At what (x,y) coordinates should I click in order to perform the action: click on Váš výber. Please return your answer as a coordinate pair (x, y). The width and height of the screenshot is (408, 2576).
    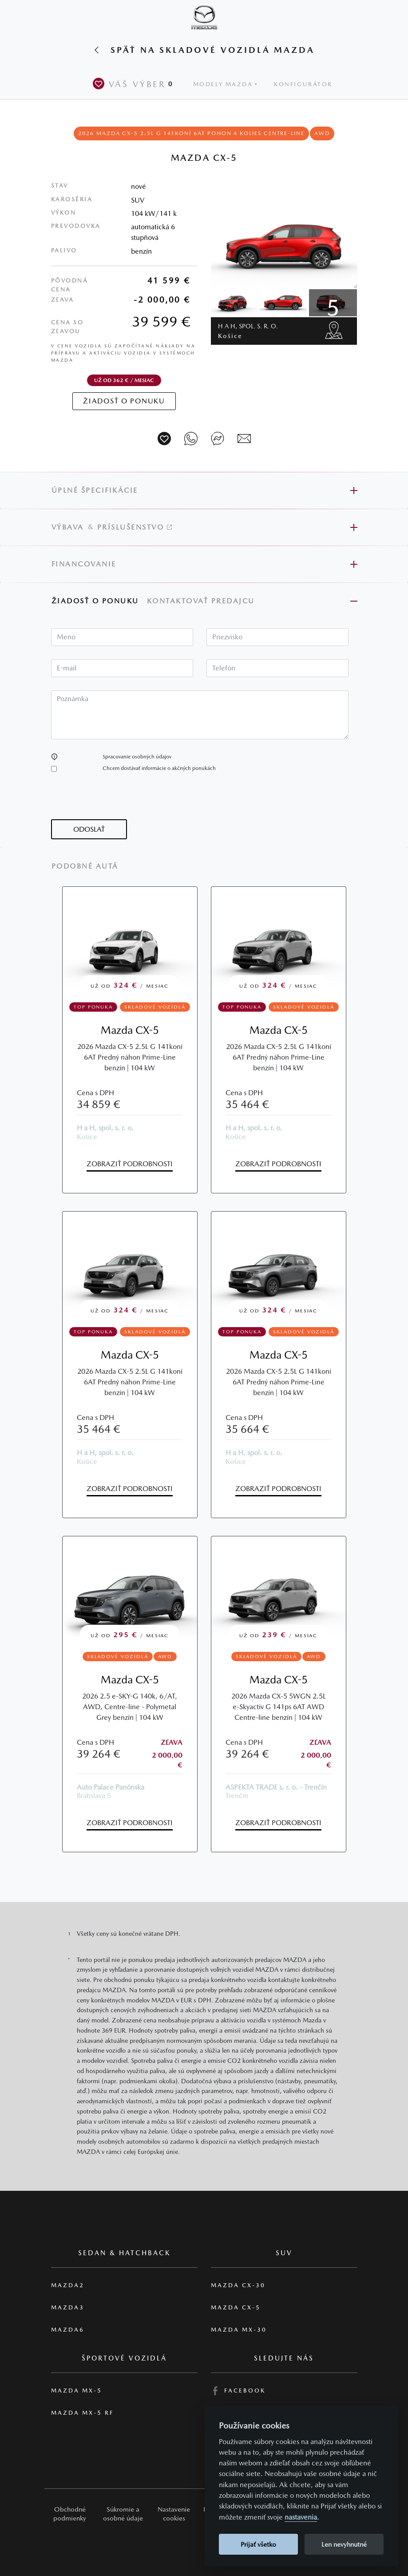
    Looking at the image, I should click on (134, 83).